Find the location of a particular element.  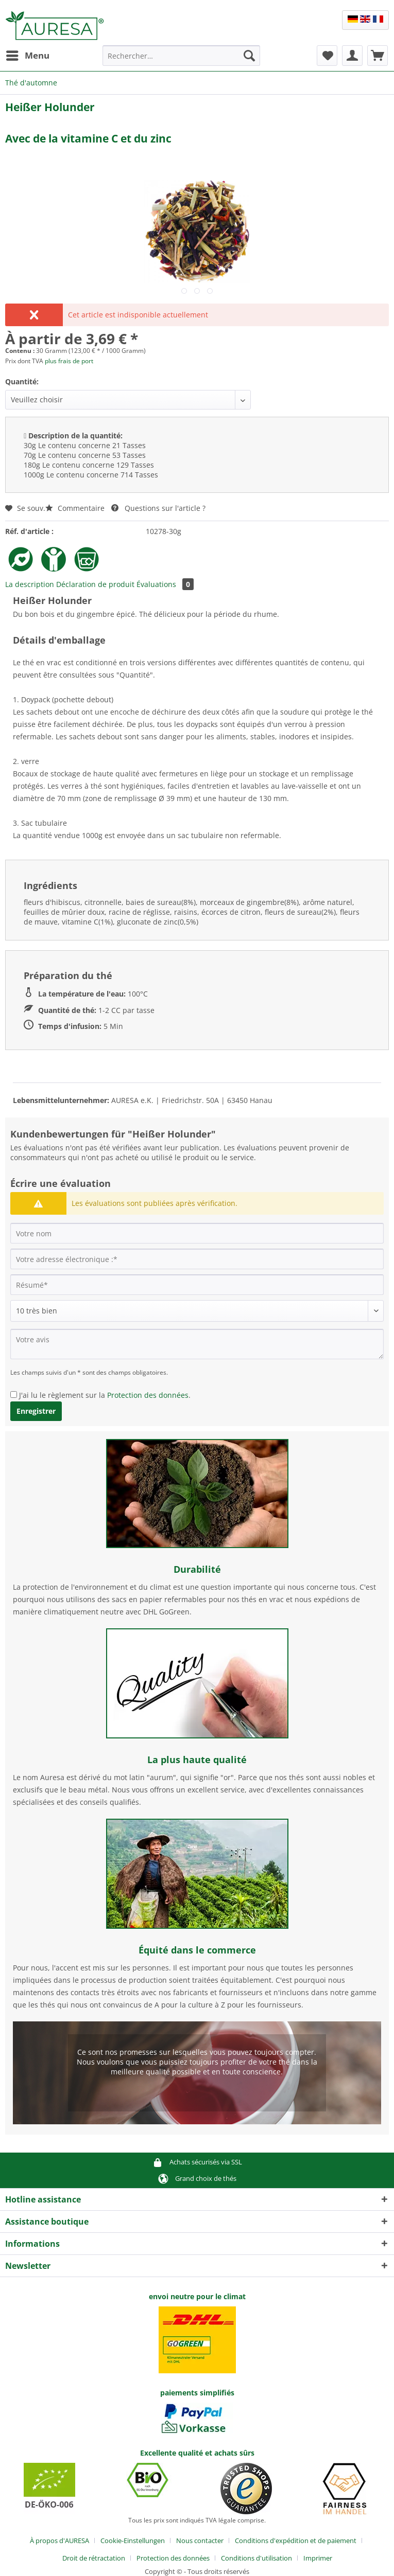

[Mon compte] is located at coordinates (352, 55).